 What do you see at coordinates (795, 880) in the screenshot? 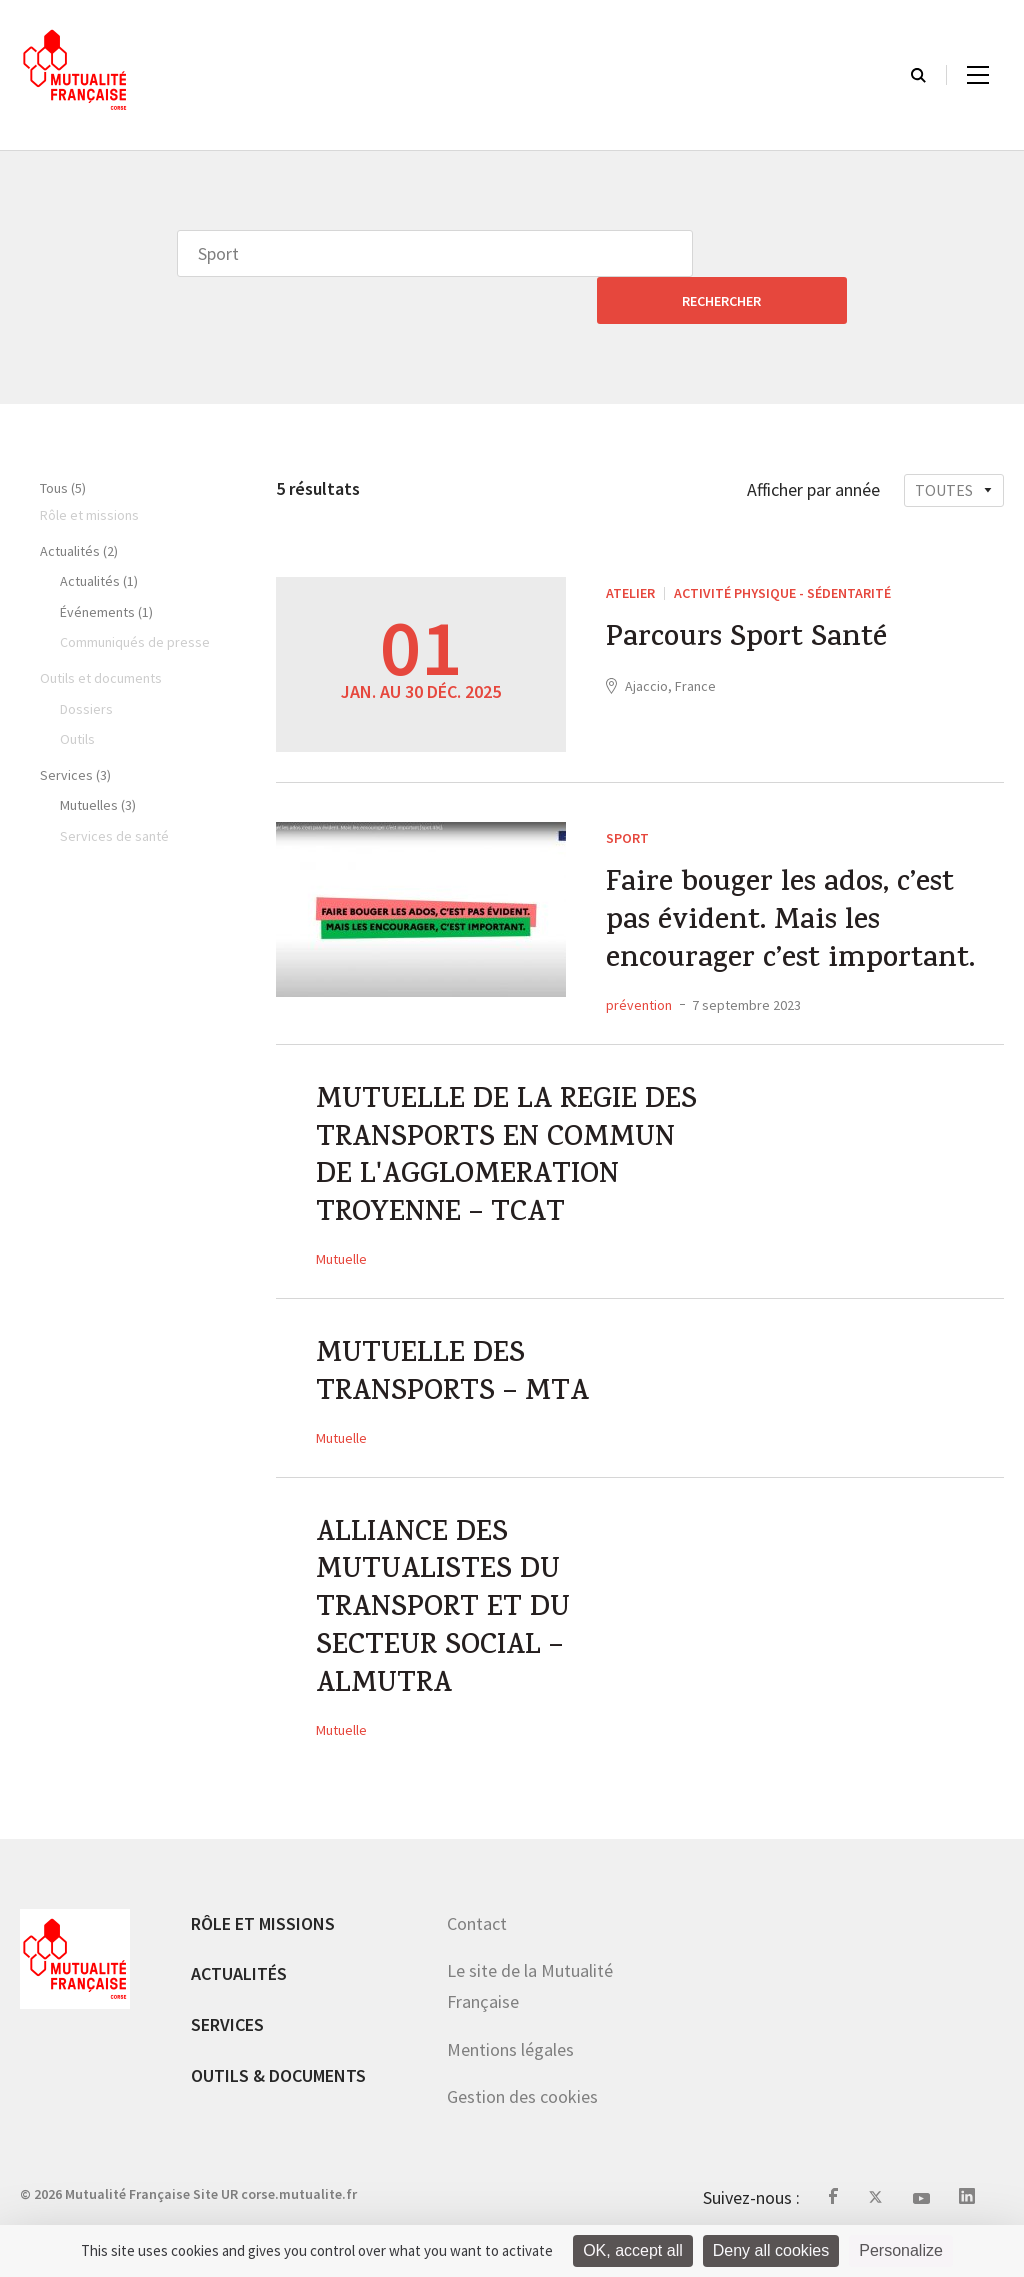
I see `Faire bouger les ados, c’est pas évident. Mais les encourager c’est important.` at bounding box center [795, 880].